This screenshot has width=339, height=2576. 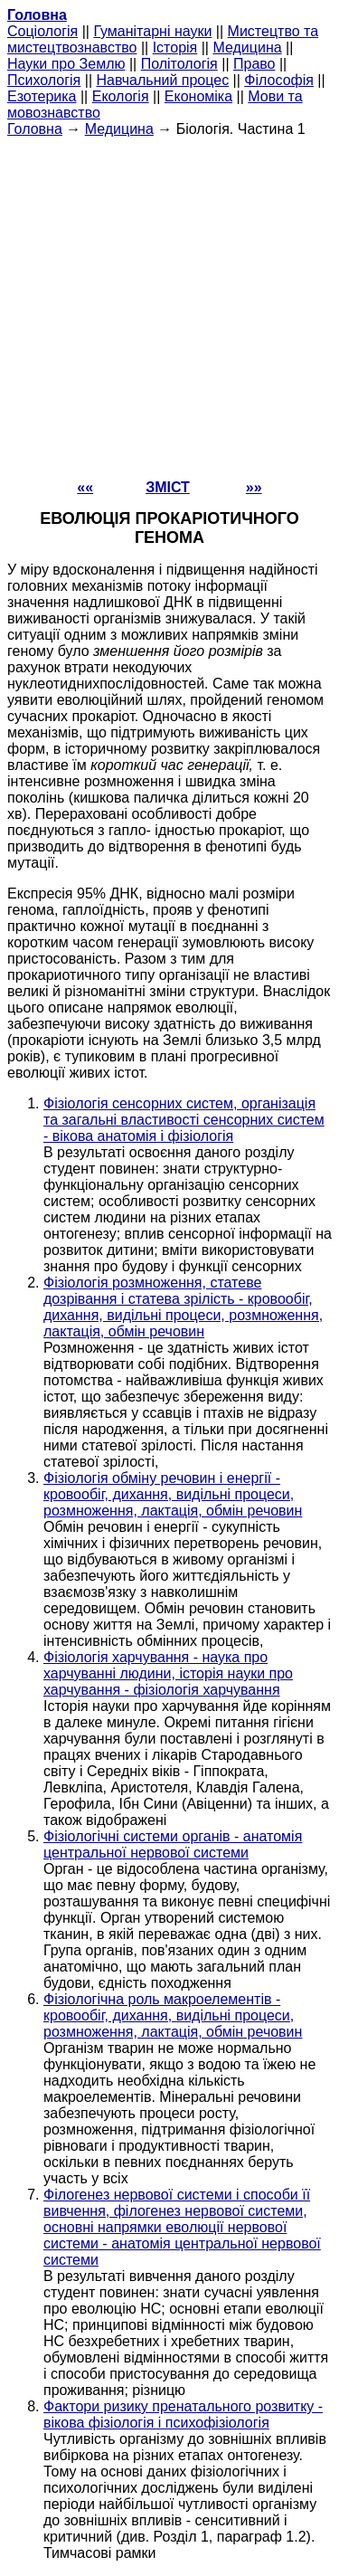 I want to click on Фізіологічні системи органів - анатомія центральної нервової системи, so click(x=172, y=1844).